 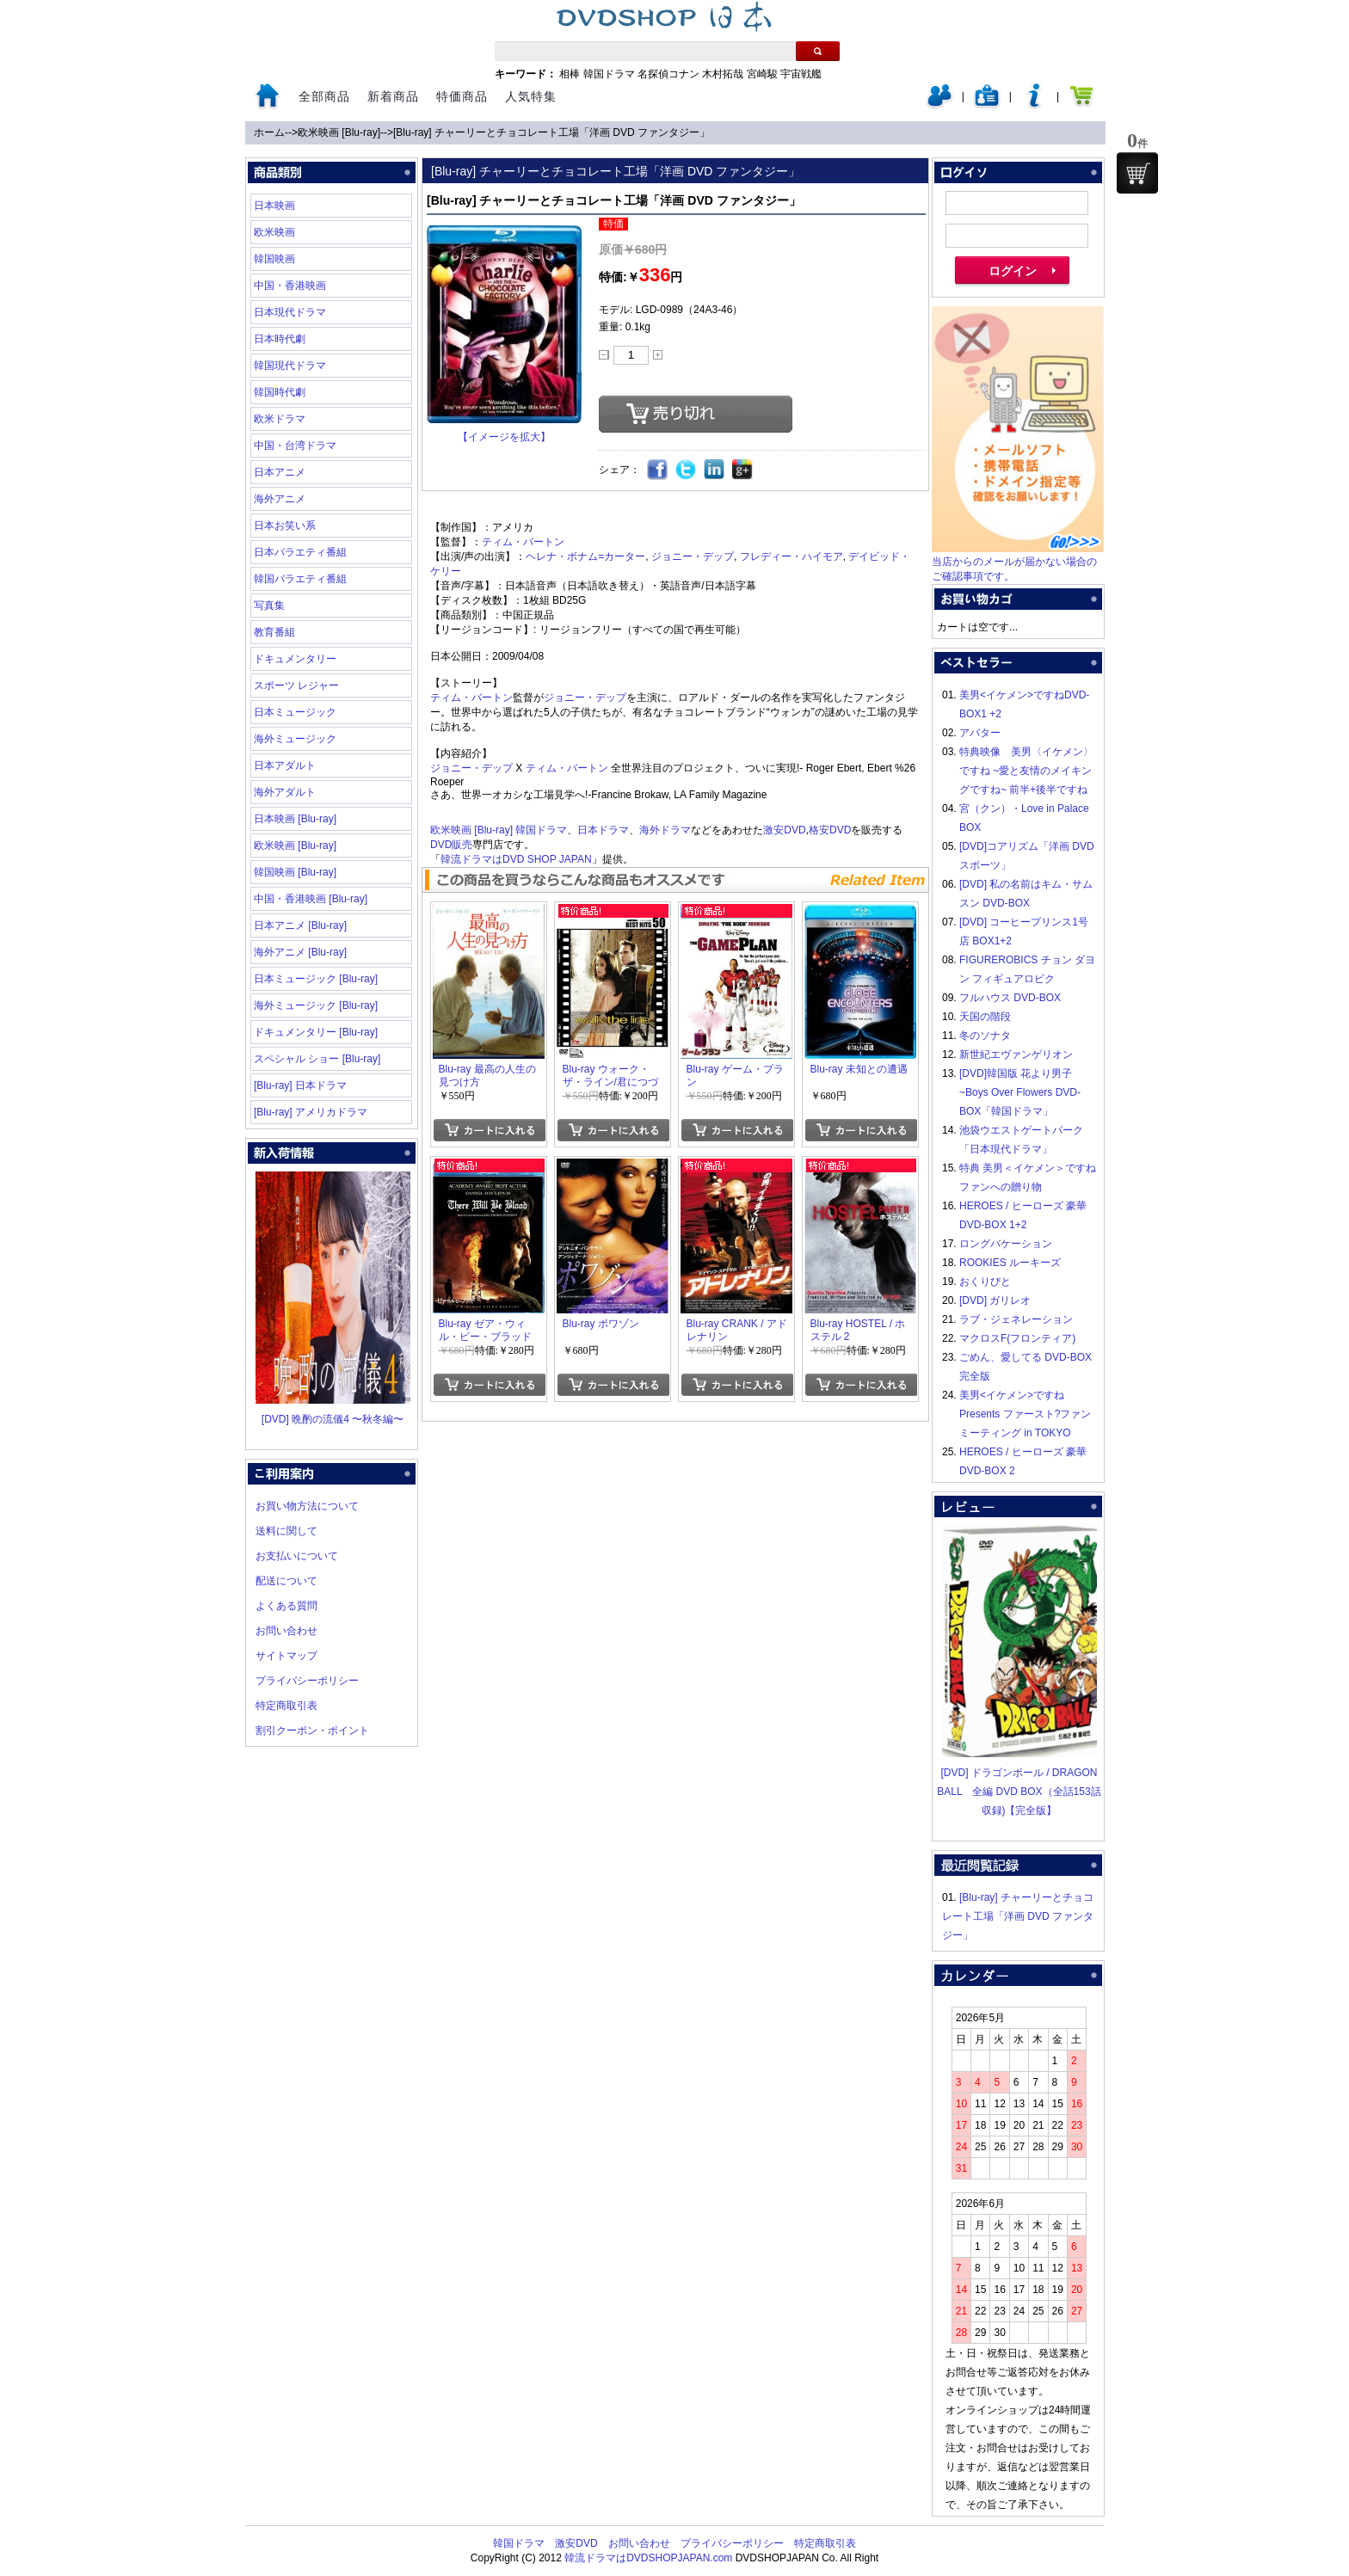 I want to click on 日本現代ドラマ, so click(x=290, y=312).